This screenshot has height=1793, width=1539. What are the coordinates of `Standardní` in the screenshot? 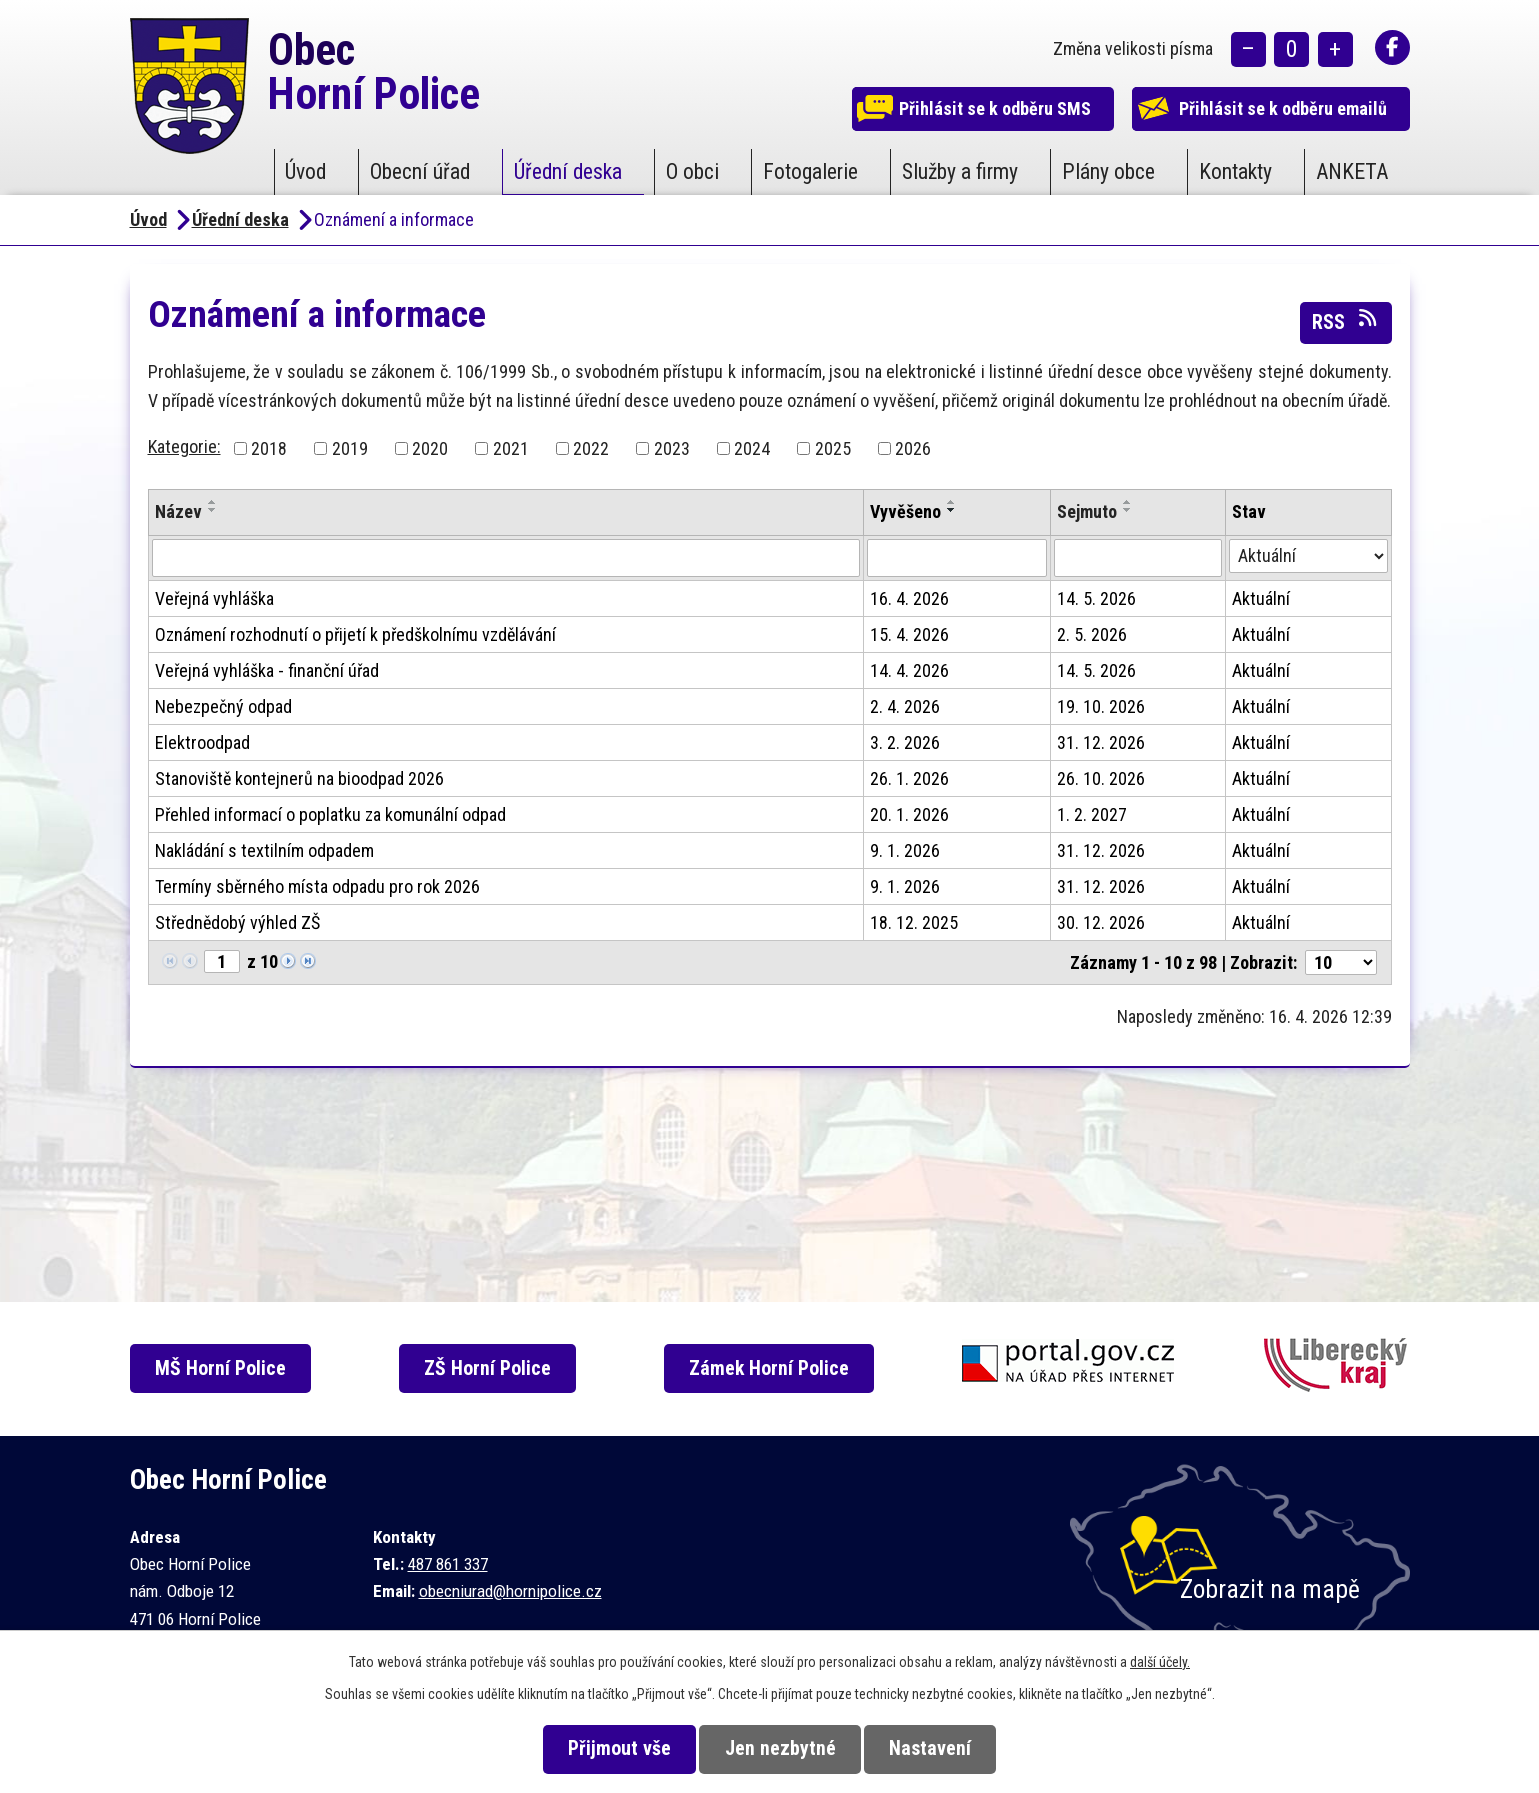 It's located at (1291, 50).